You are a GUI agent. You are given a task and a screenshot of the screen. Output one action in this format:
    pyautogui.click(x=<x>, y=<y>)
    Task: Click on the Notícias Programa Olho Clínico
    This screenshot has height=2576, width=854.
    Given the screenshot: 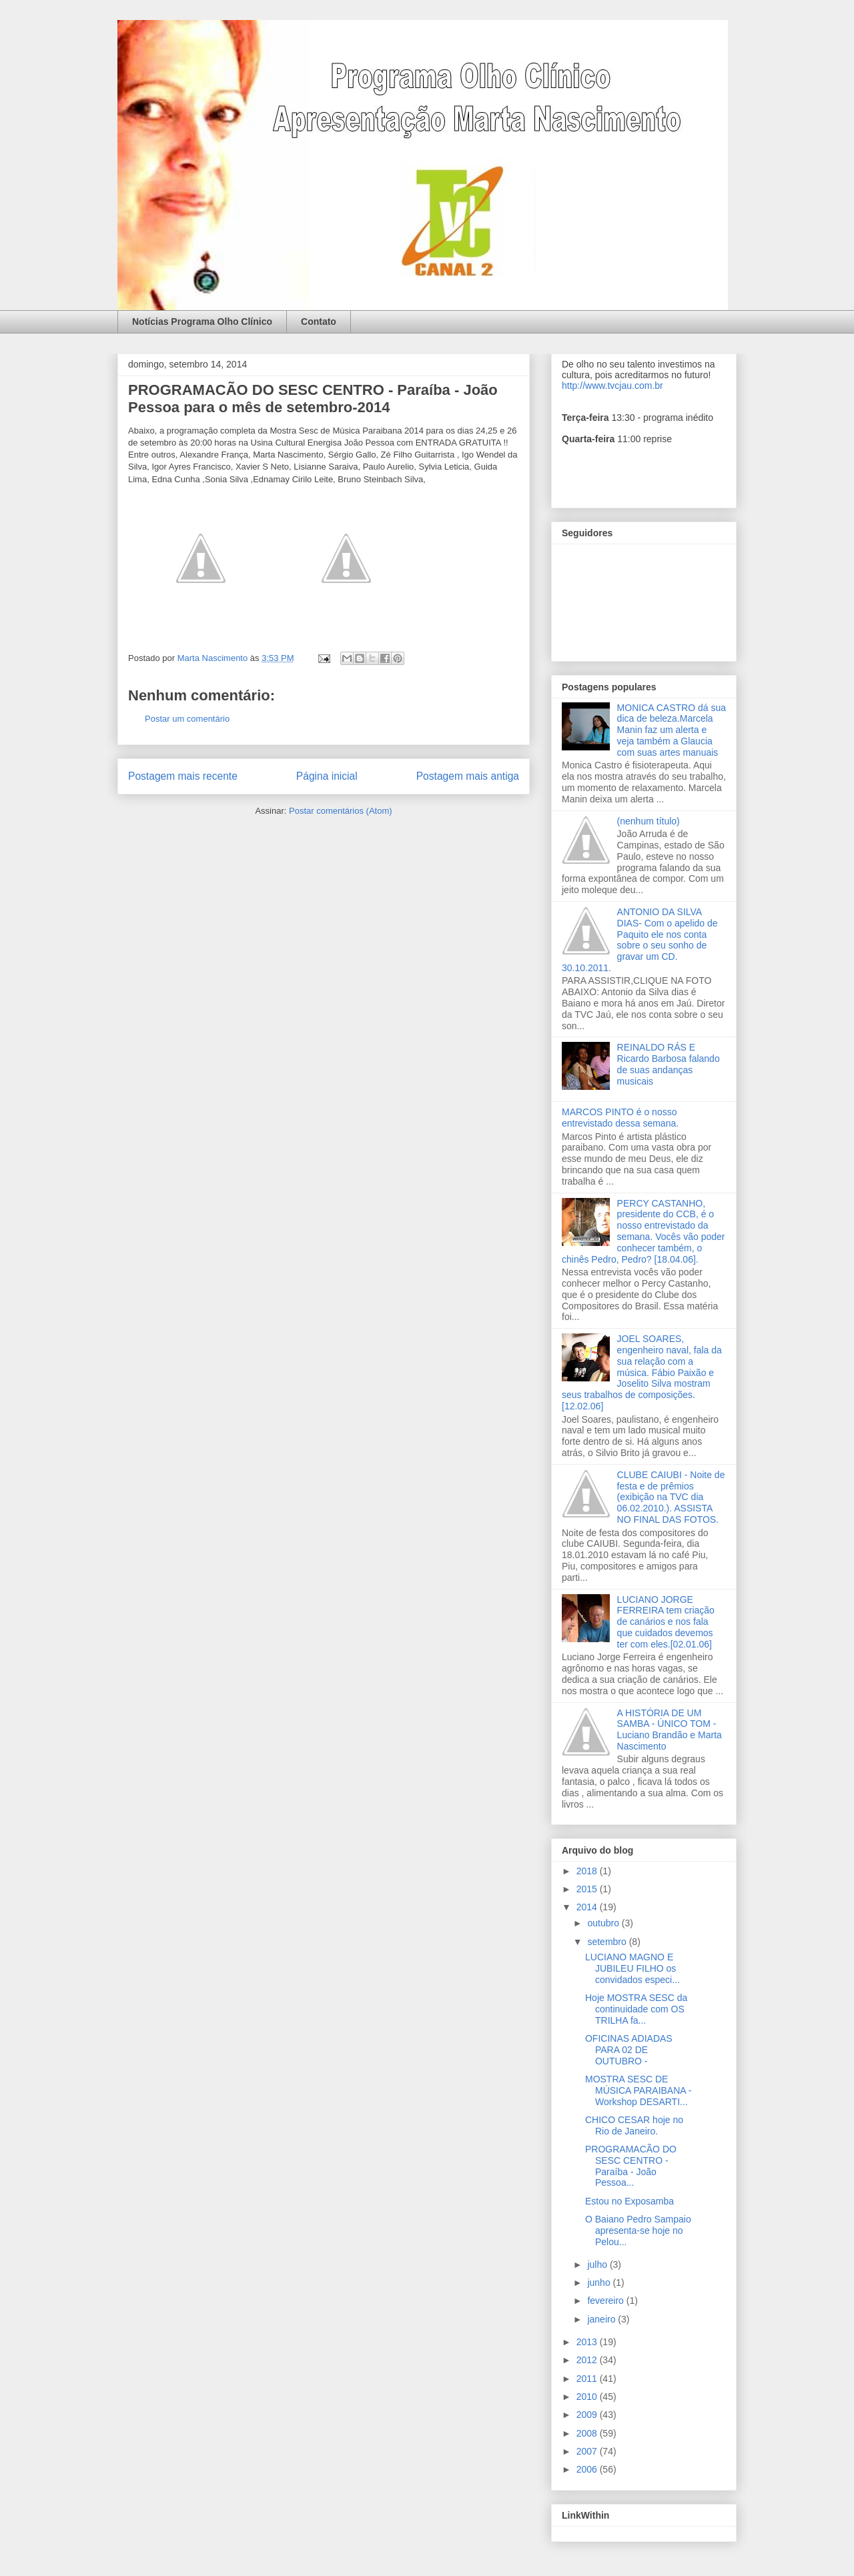 What is the action you would take?
    pyautogui.click(x=202, y=321)
    